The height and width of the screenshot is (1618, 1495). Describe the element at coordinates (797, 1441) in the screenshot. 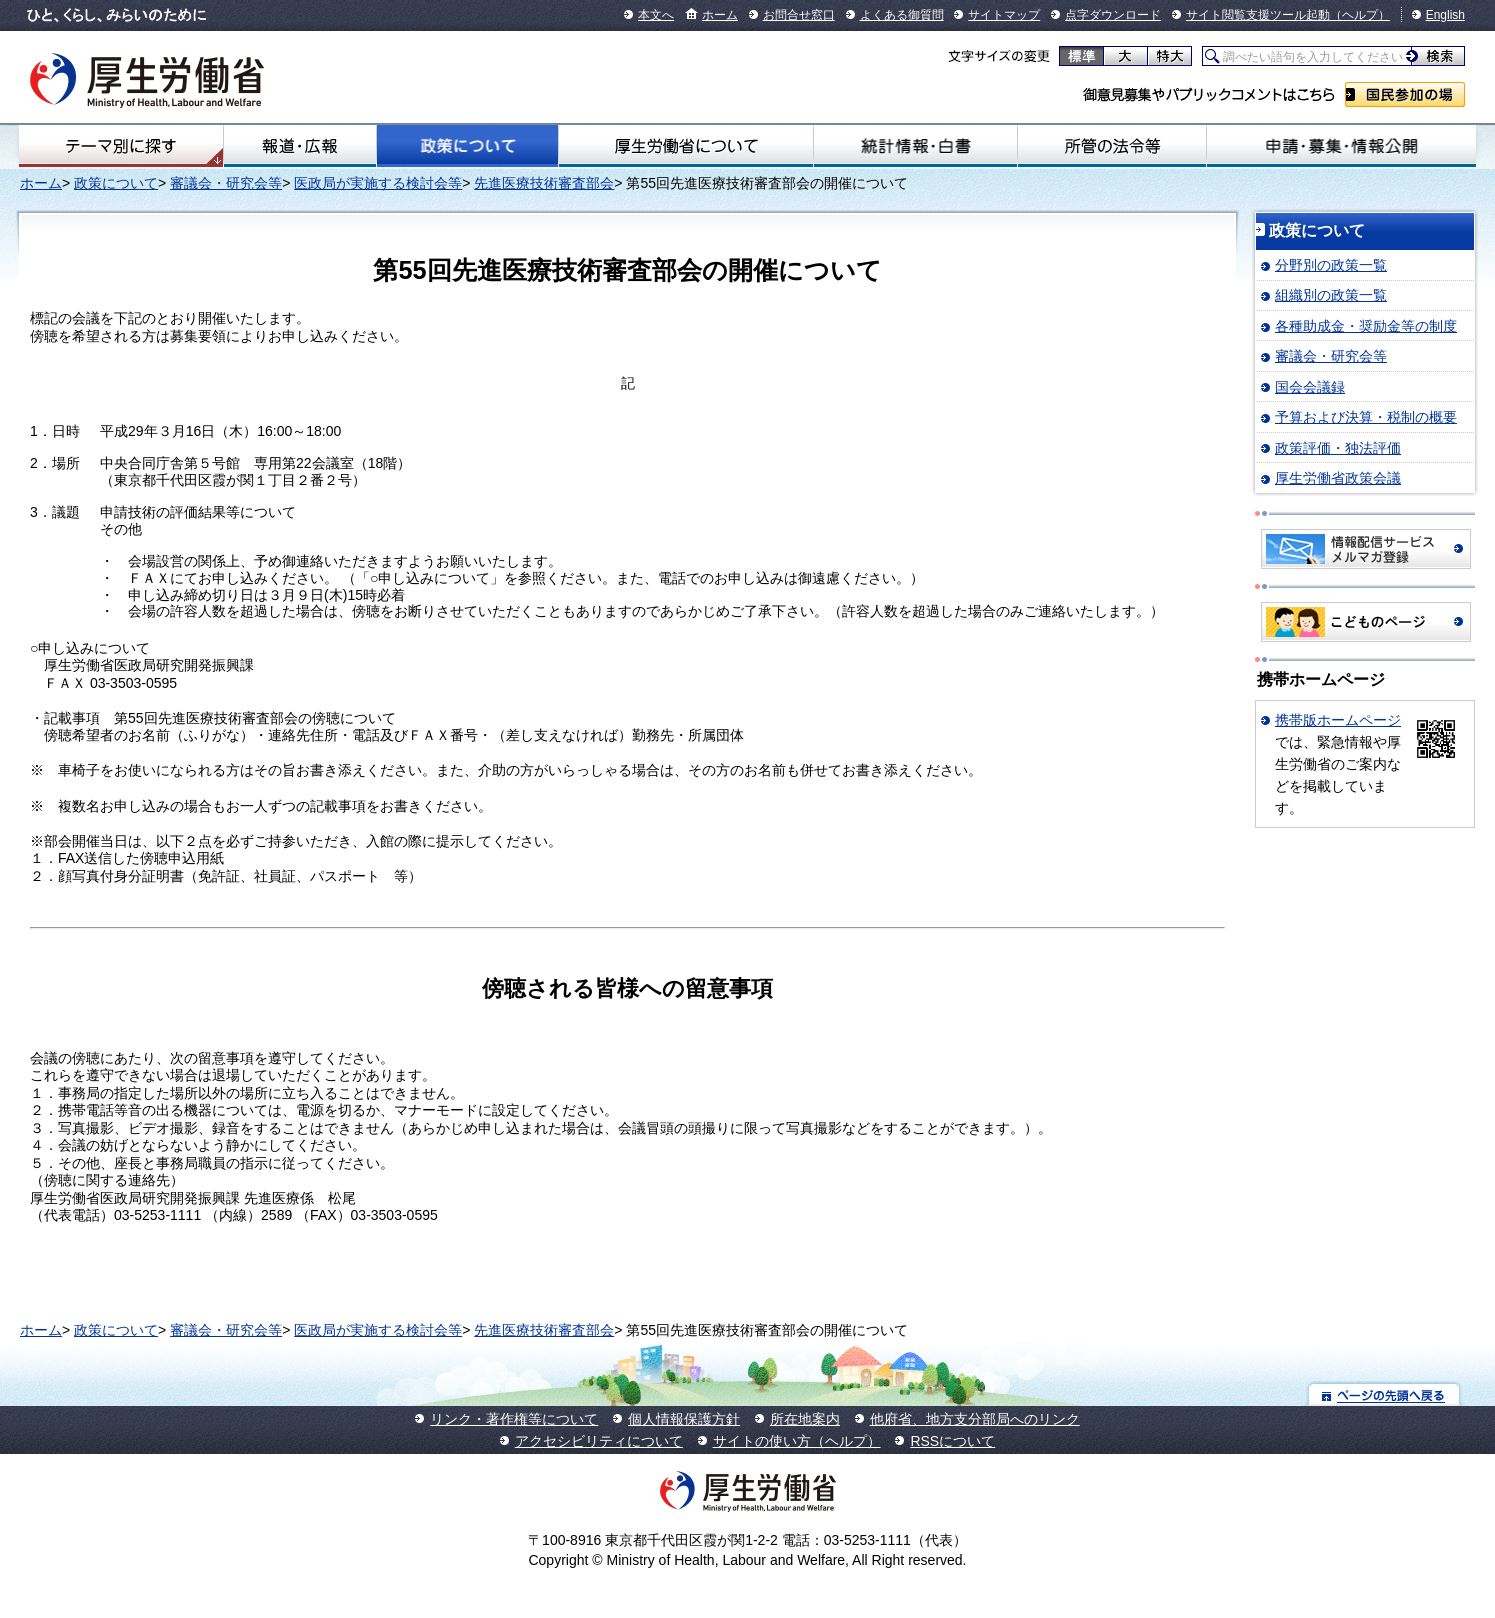

I see `サイトの使い方（ヘルプ）` at that location.